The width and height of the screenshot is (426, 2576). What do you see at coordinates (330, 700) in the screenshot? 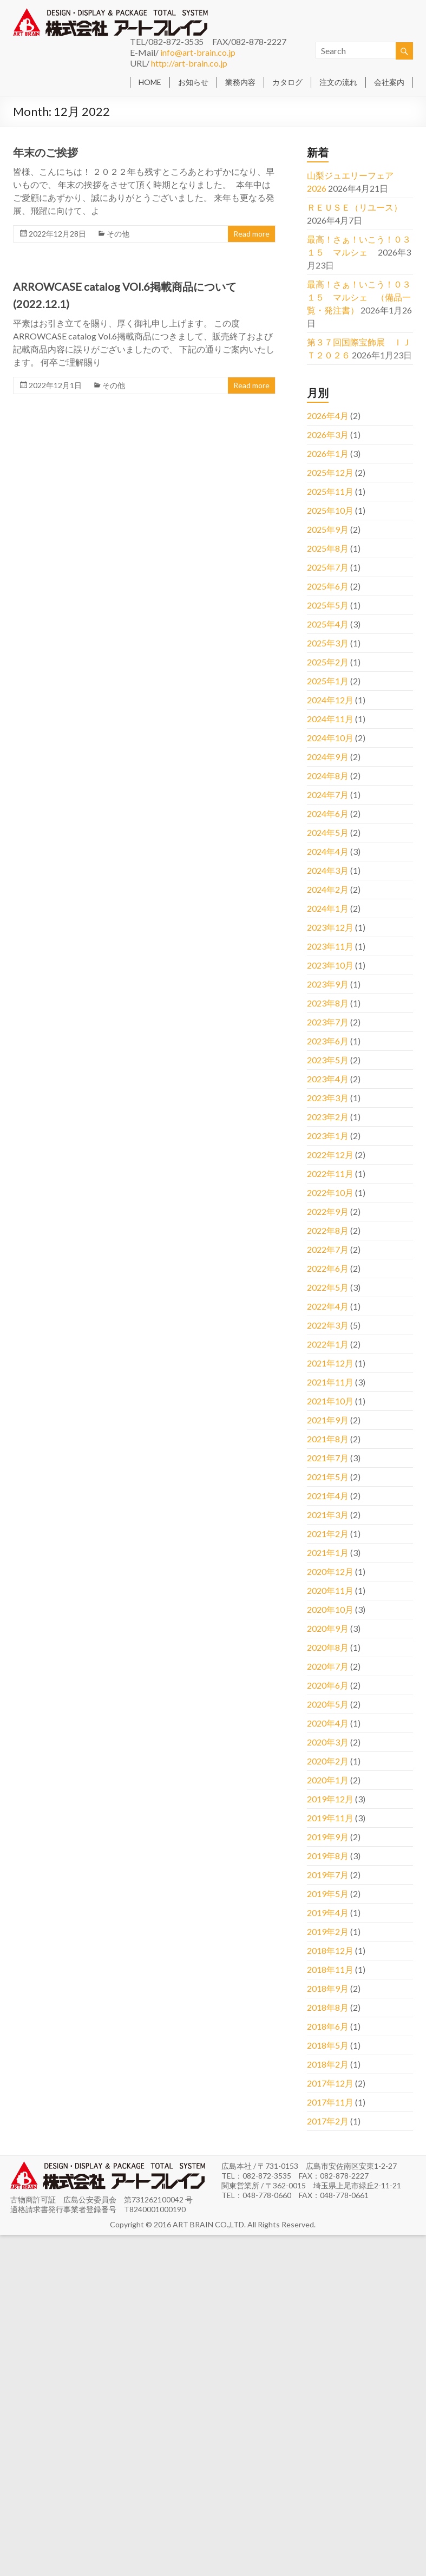
I see `2024年12月` at bounding box center [330, 700].